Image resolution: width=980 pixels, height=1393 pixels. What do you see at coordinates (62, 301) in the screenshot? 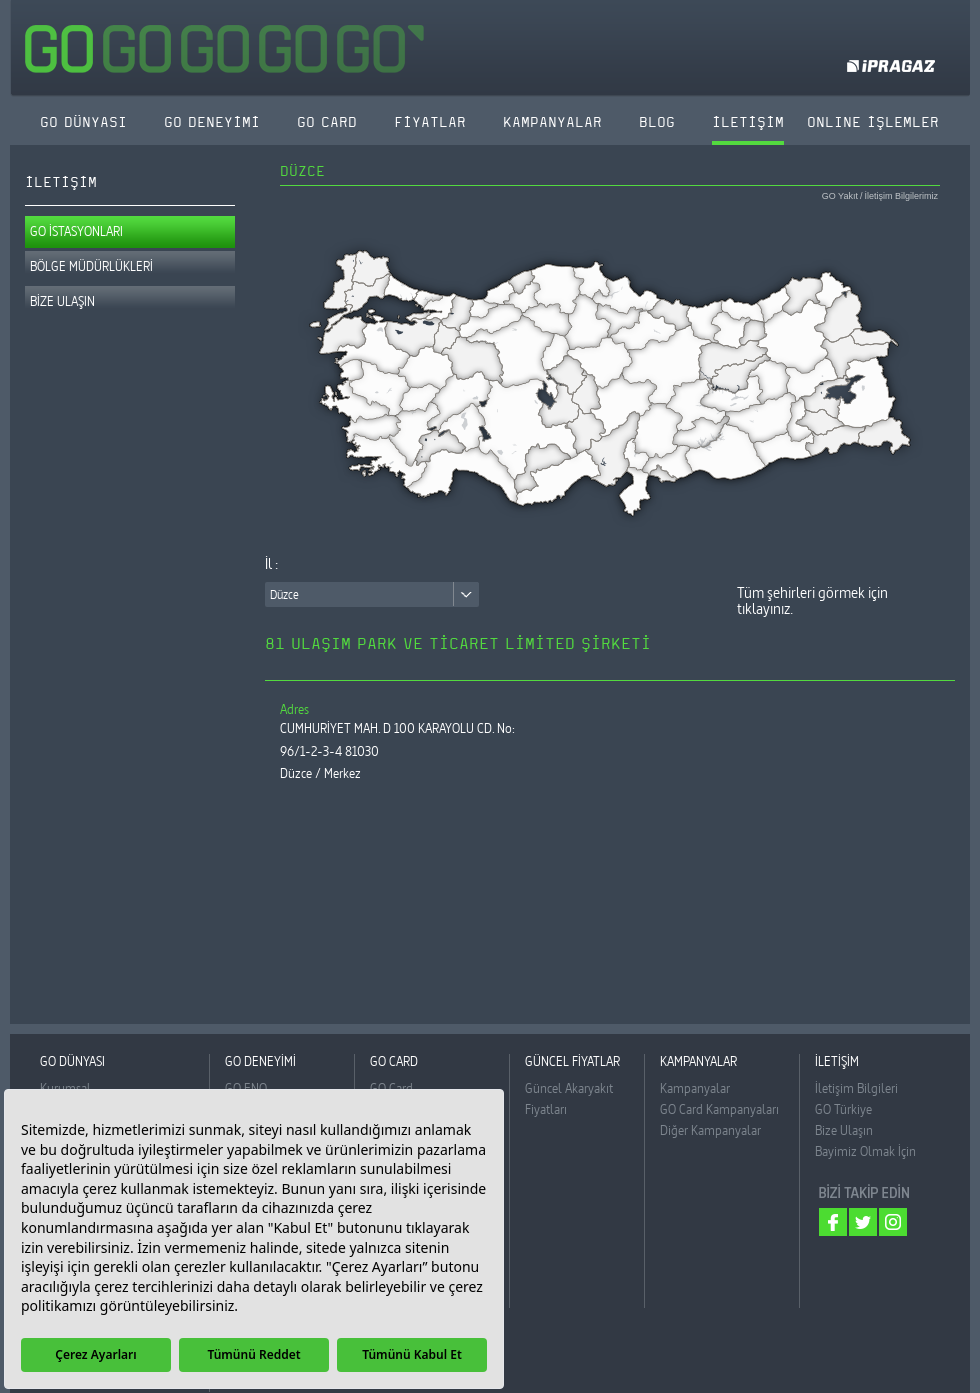
I see `BİZE ULAŞIN` at bounding box center [62, 301].